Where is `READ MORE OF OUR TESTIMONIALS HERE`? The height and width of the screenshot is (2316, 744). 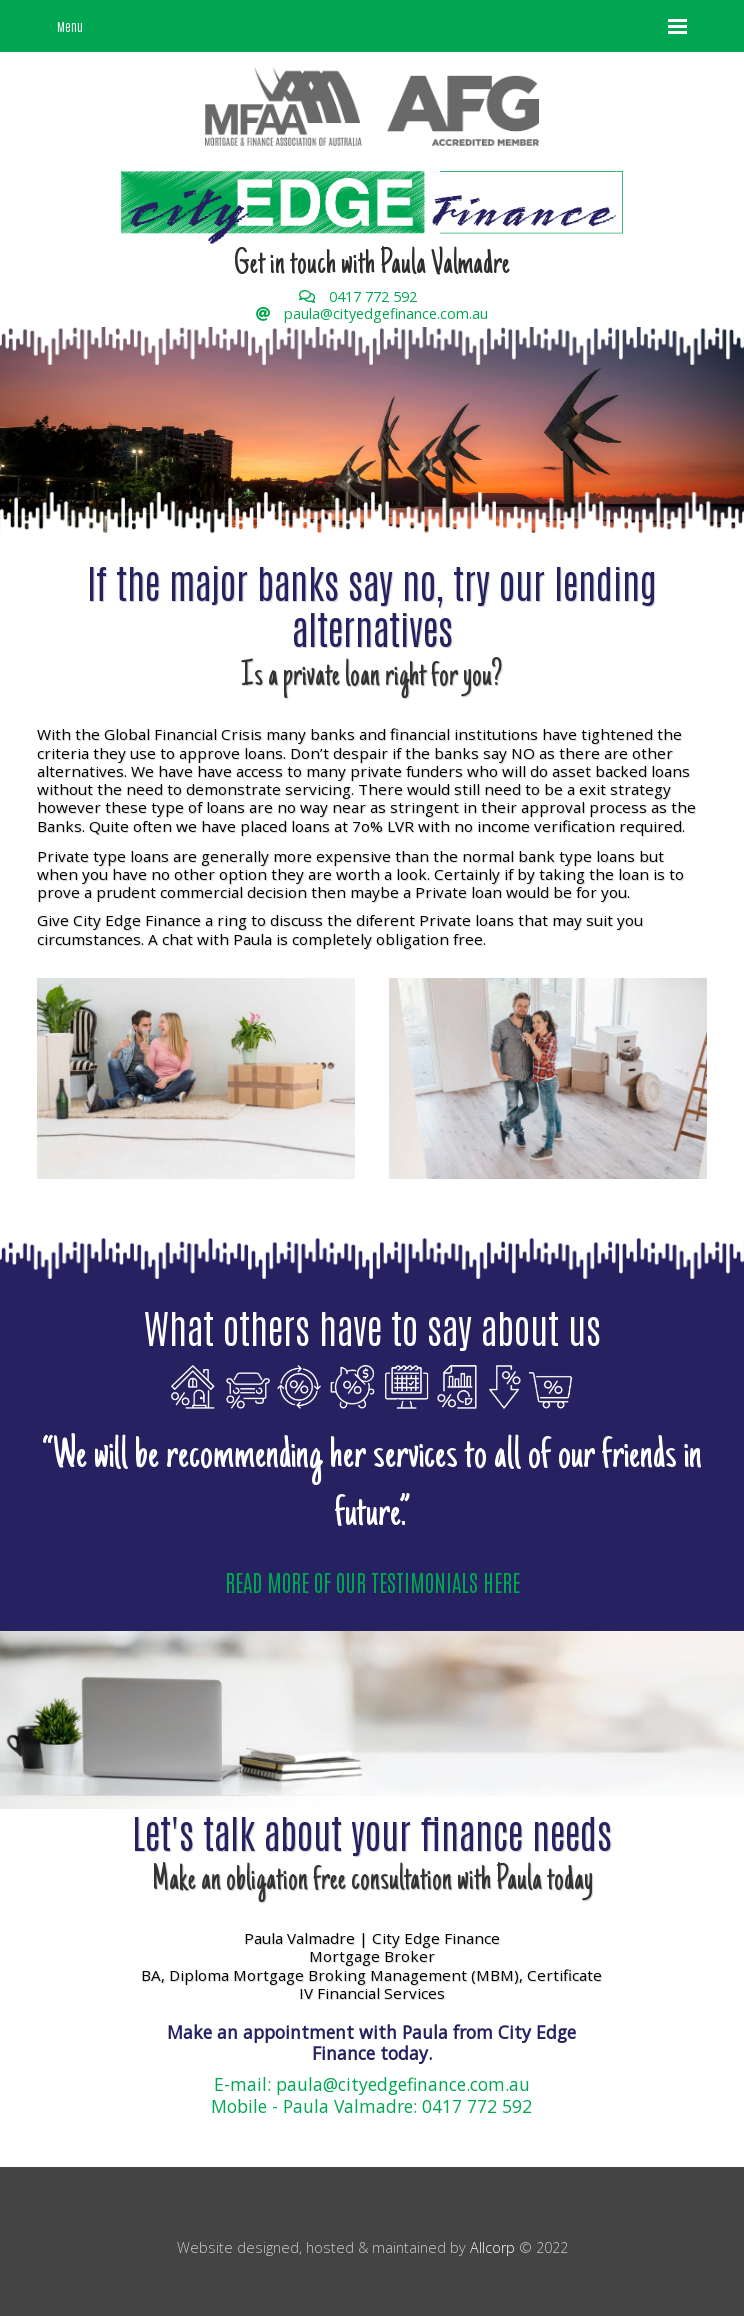
READ MORE OF OUR TESTIMONIALS HERE is located at coordinates (372, 1581).